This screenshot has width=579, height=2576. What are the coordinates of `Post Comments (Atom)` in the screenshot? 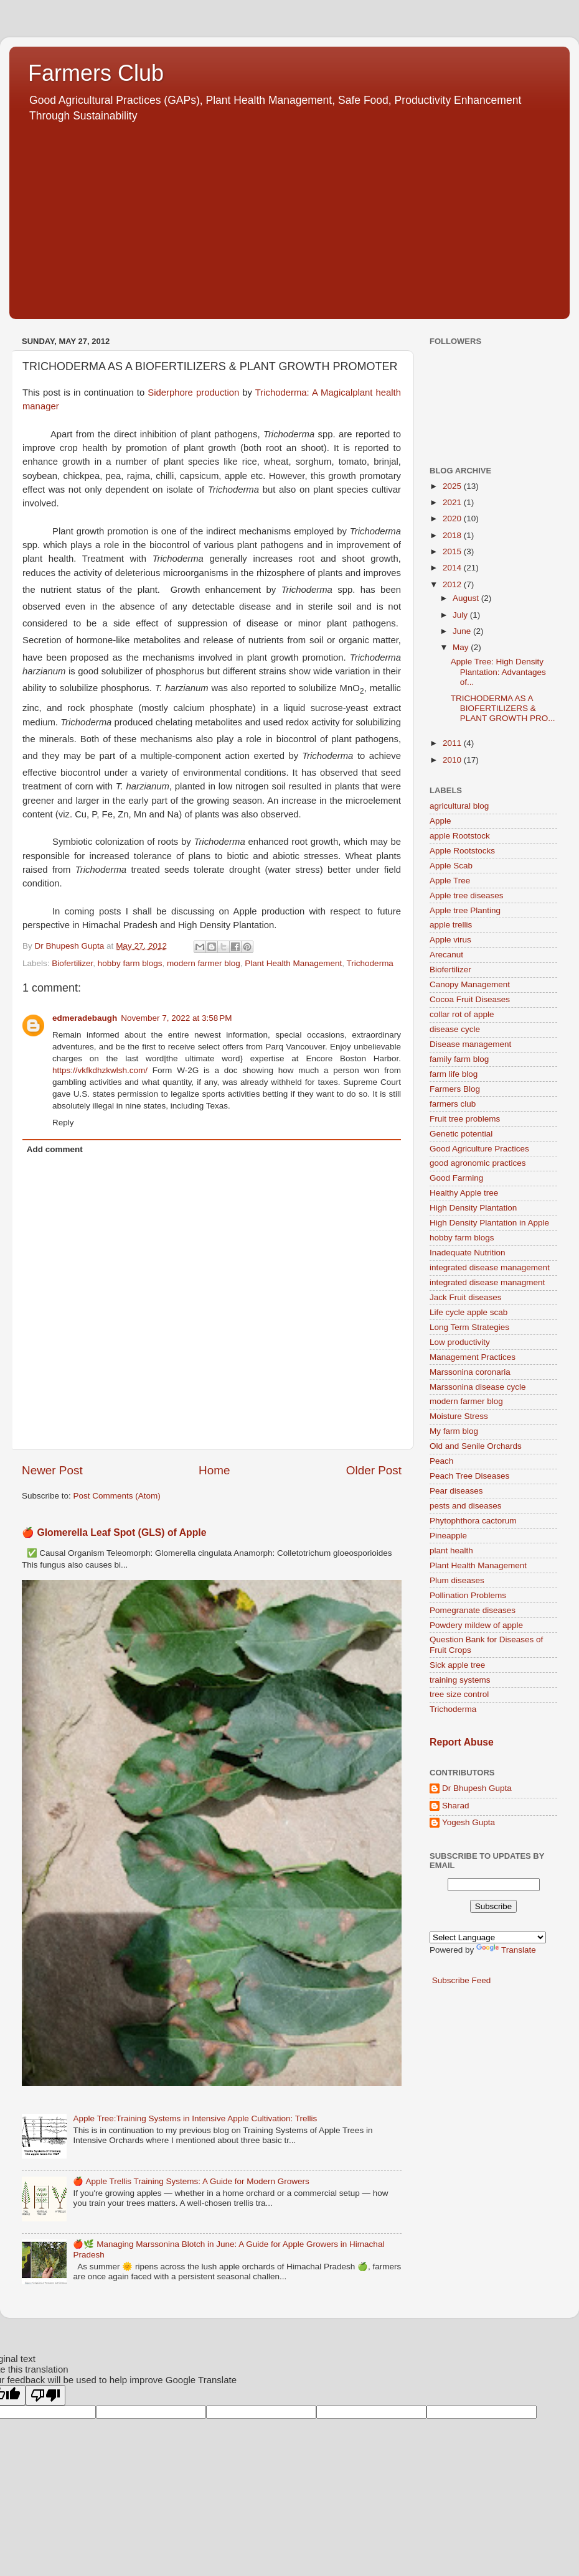 It's located at (117, 1495).